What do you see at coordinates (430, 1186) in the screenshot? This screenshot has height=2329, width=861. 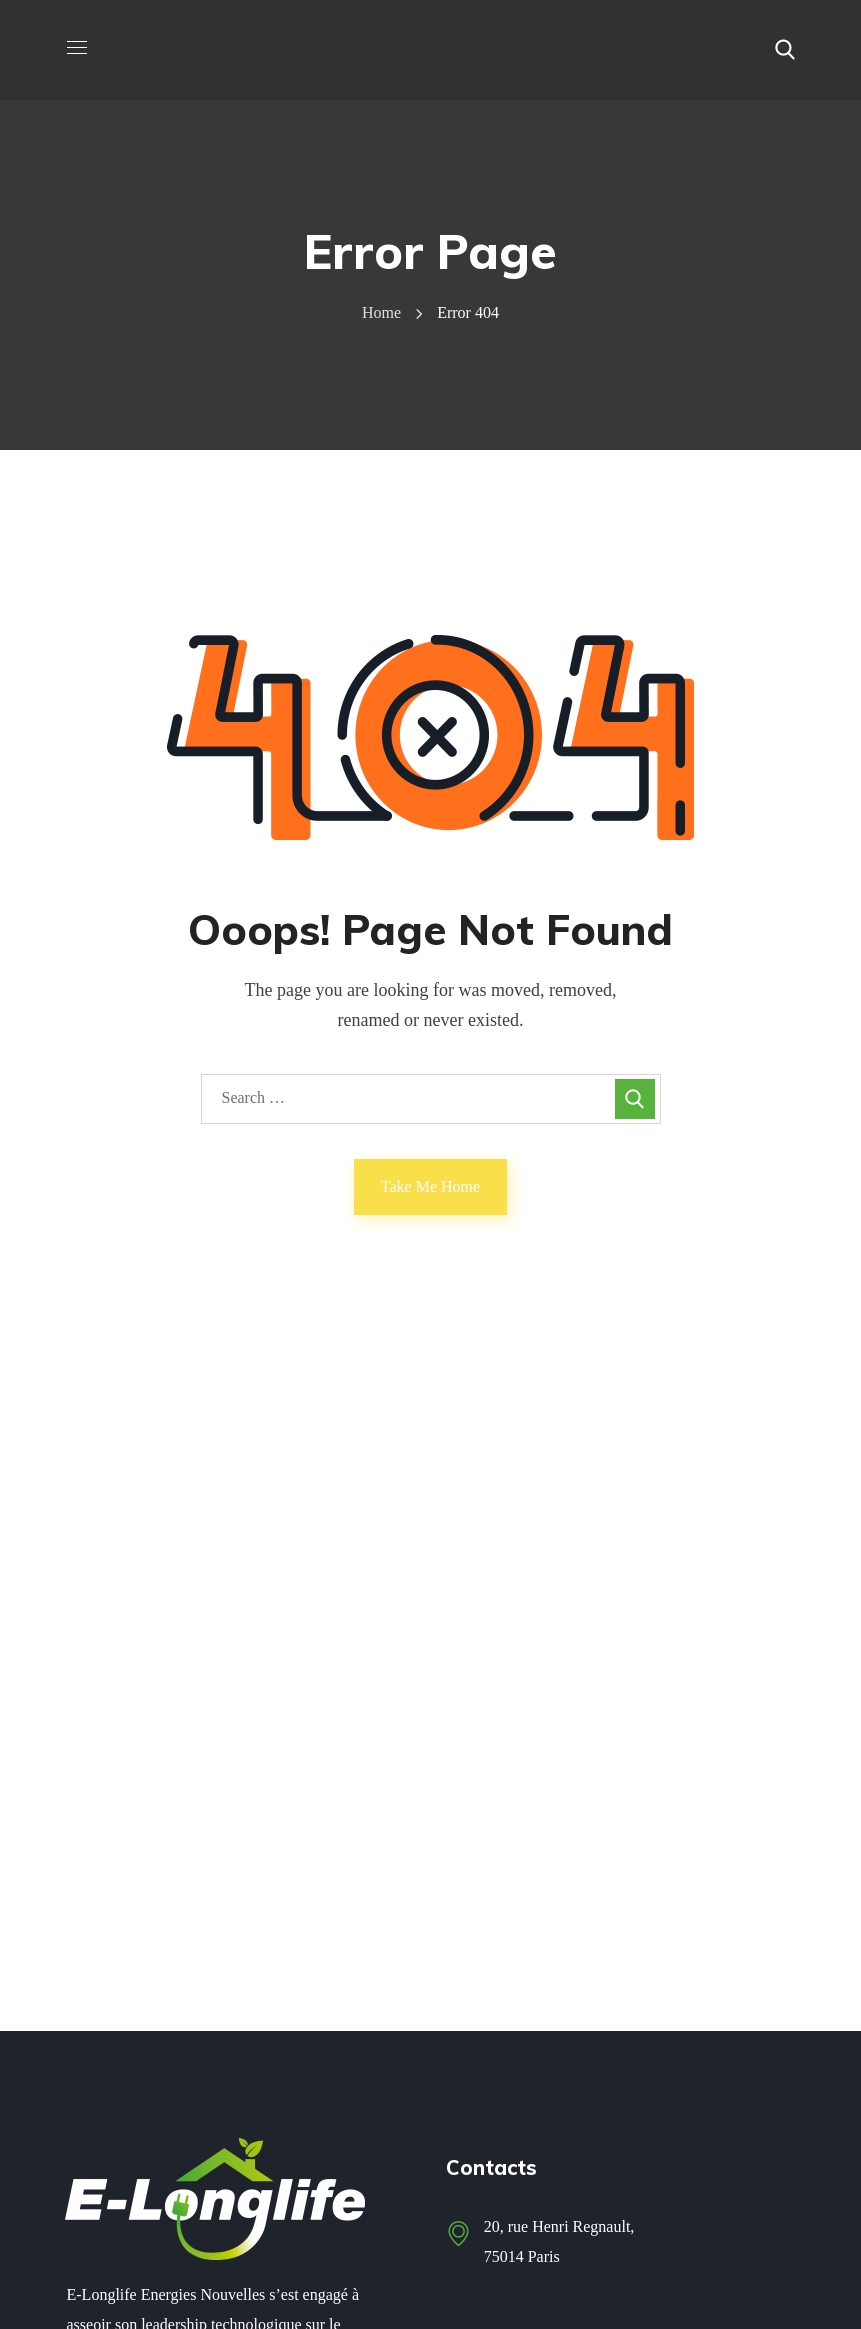 I see `Take Me Home` at bounding box center [430, 1186].